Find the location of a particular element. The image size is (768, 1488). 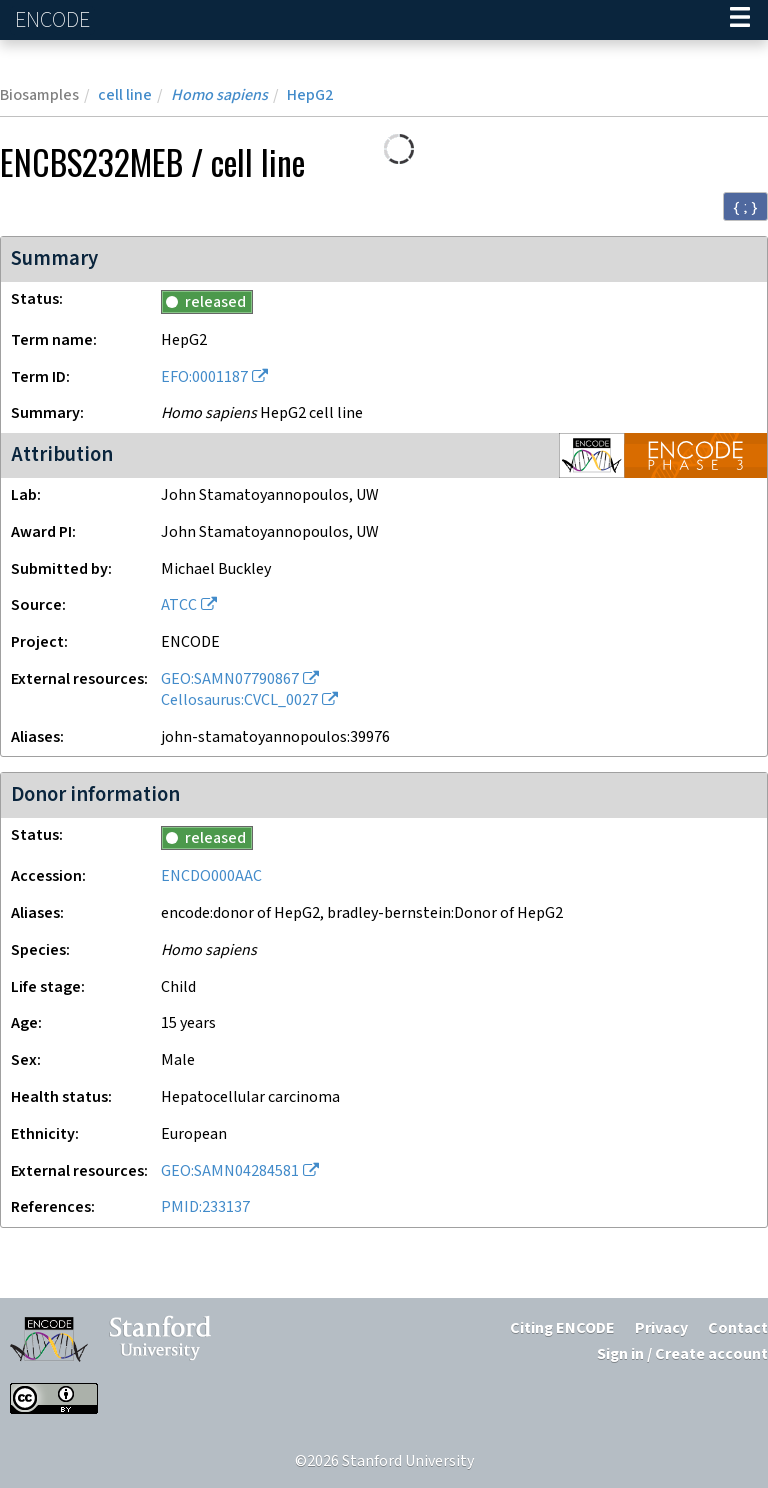

cell line is located at coordinates (125, 95).